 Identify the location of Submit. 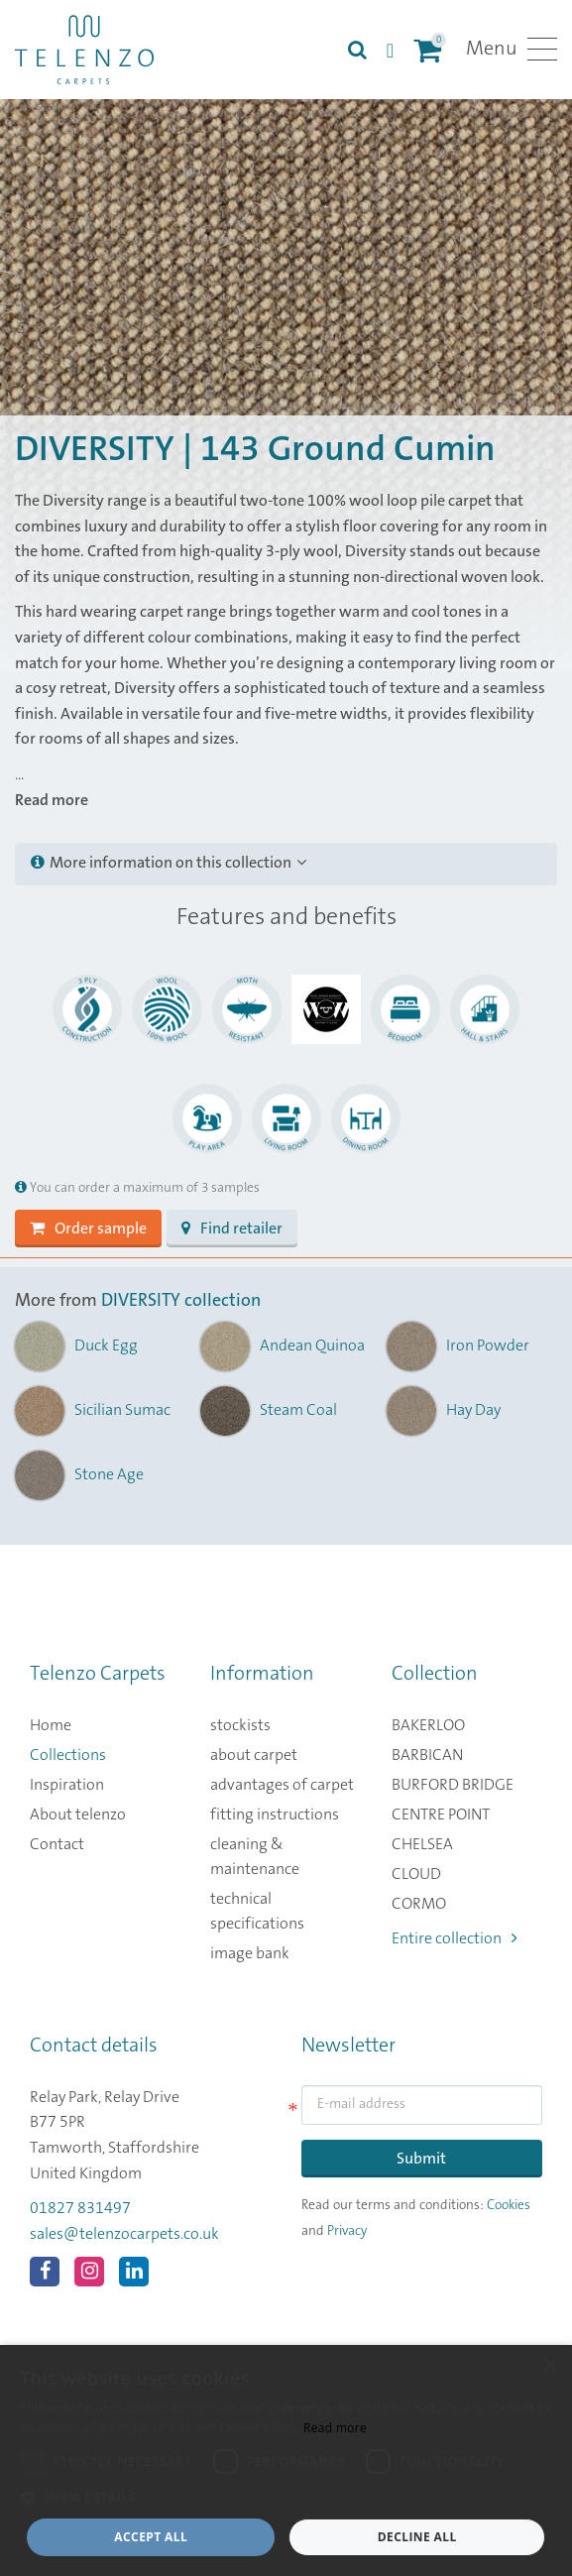
(421, 2158).